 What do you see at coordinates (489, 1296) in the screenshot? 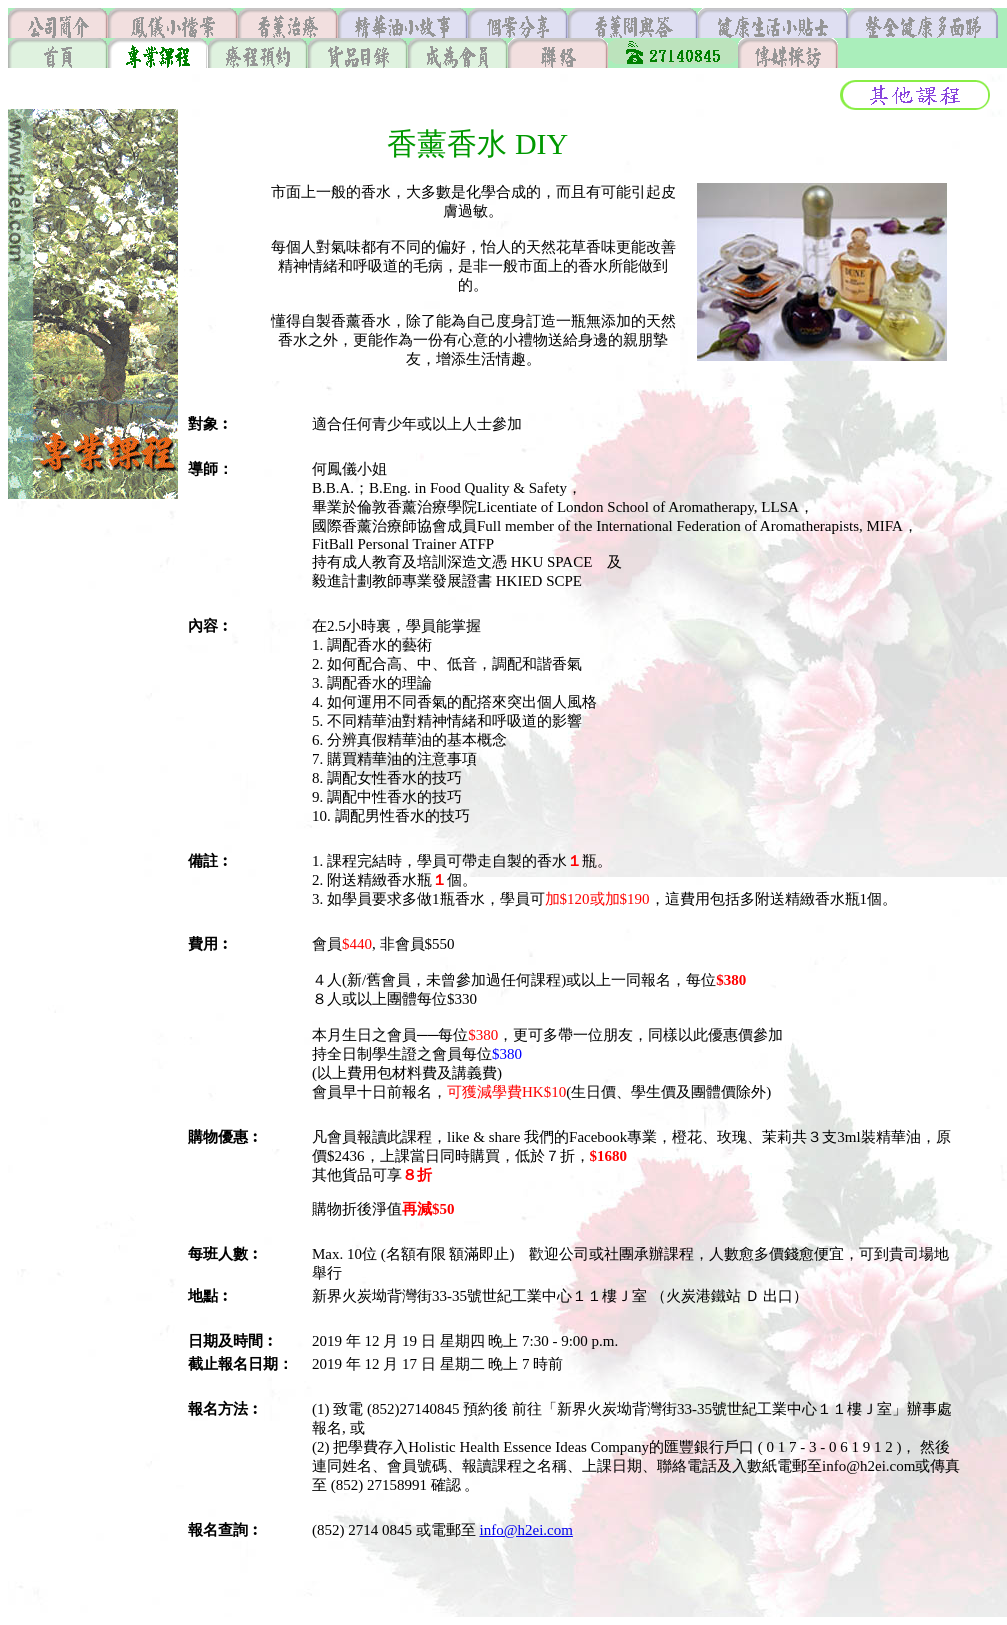
I see `新界火炭坳背灣街33-35號世紀工業中心１１樓Ｊ室 （` at bounding box center [489, 1296].